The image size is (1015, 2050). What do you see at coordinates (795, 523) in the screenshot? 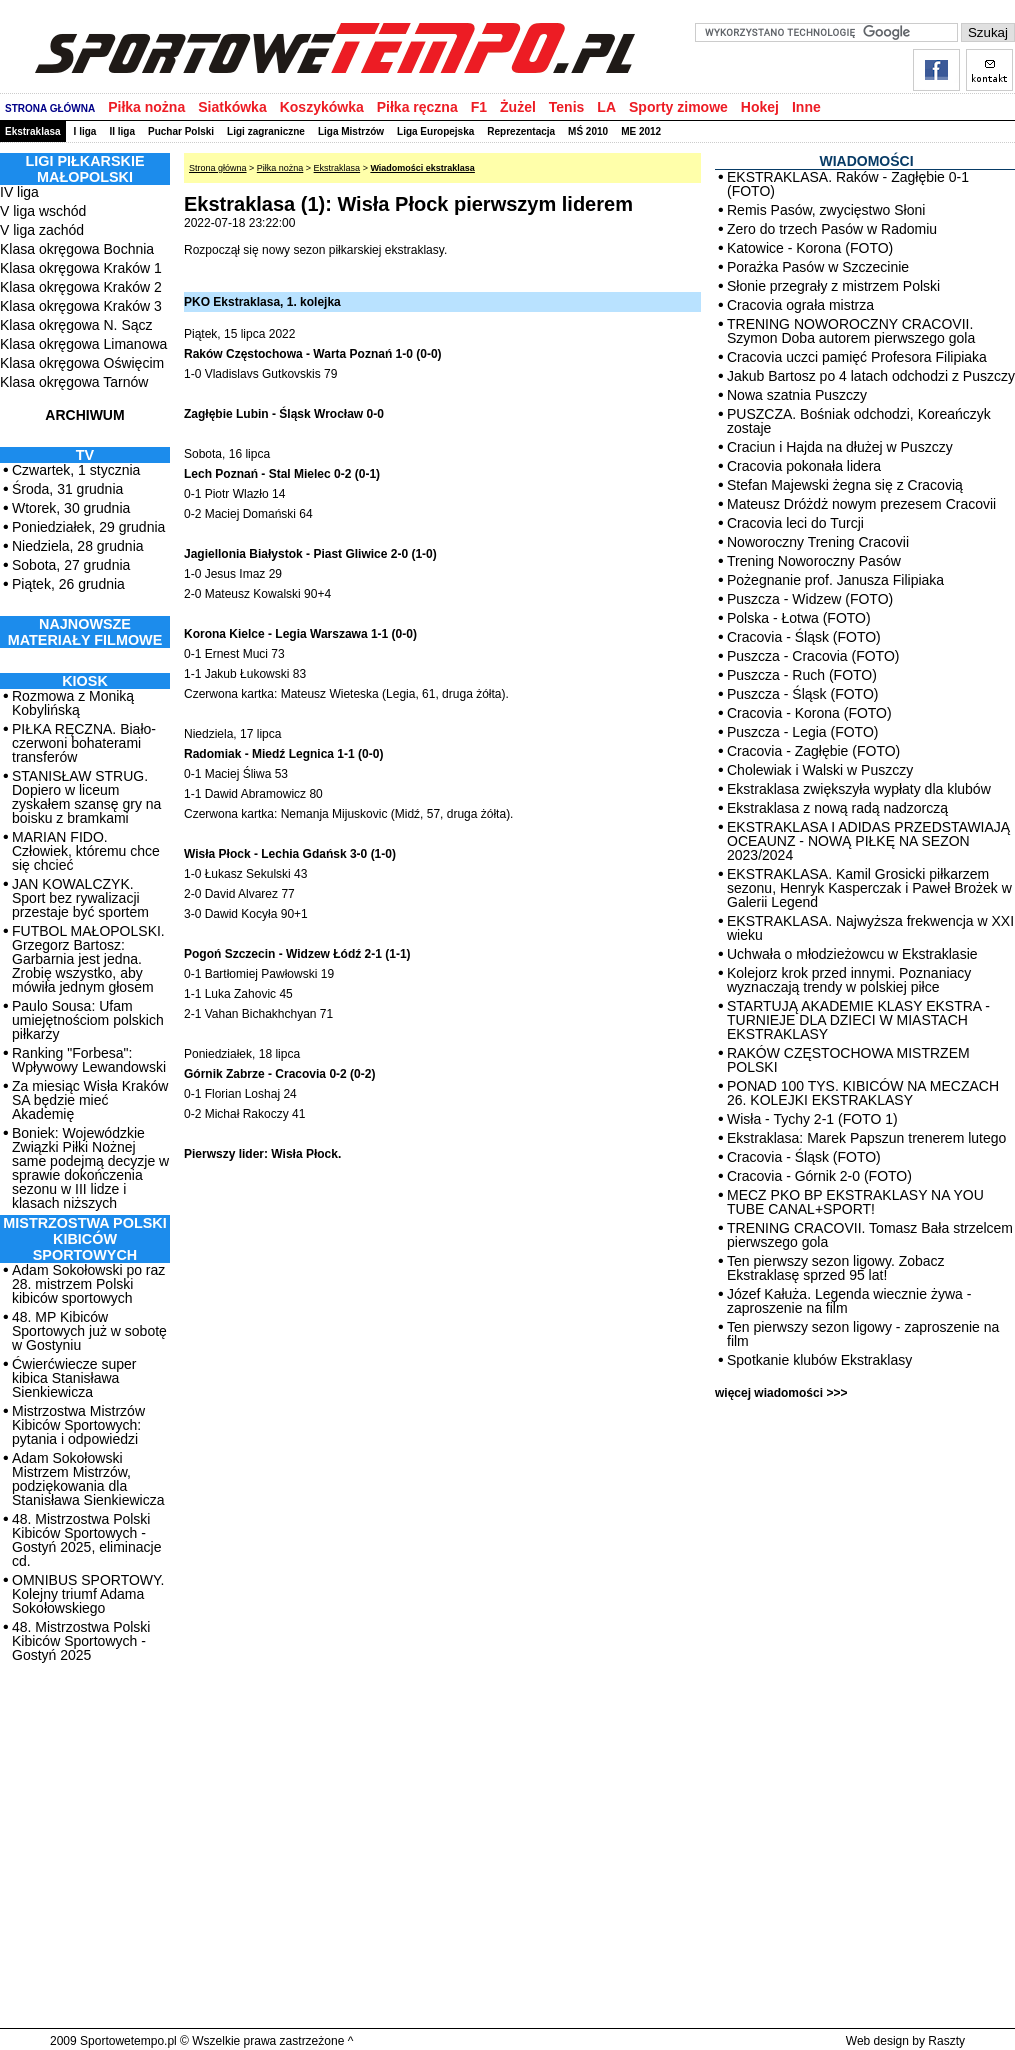
I see `Cracovia leci do Turcji` at bounding box center [795, 523].